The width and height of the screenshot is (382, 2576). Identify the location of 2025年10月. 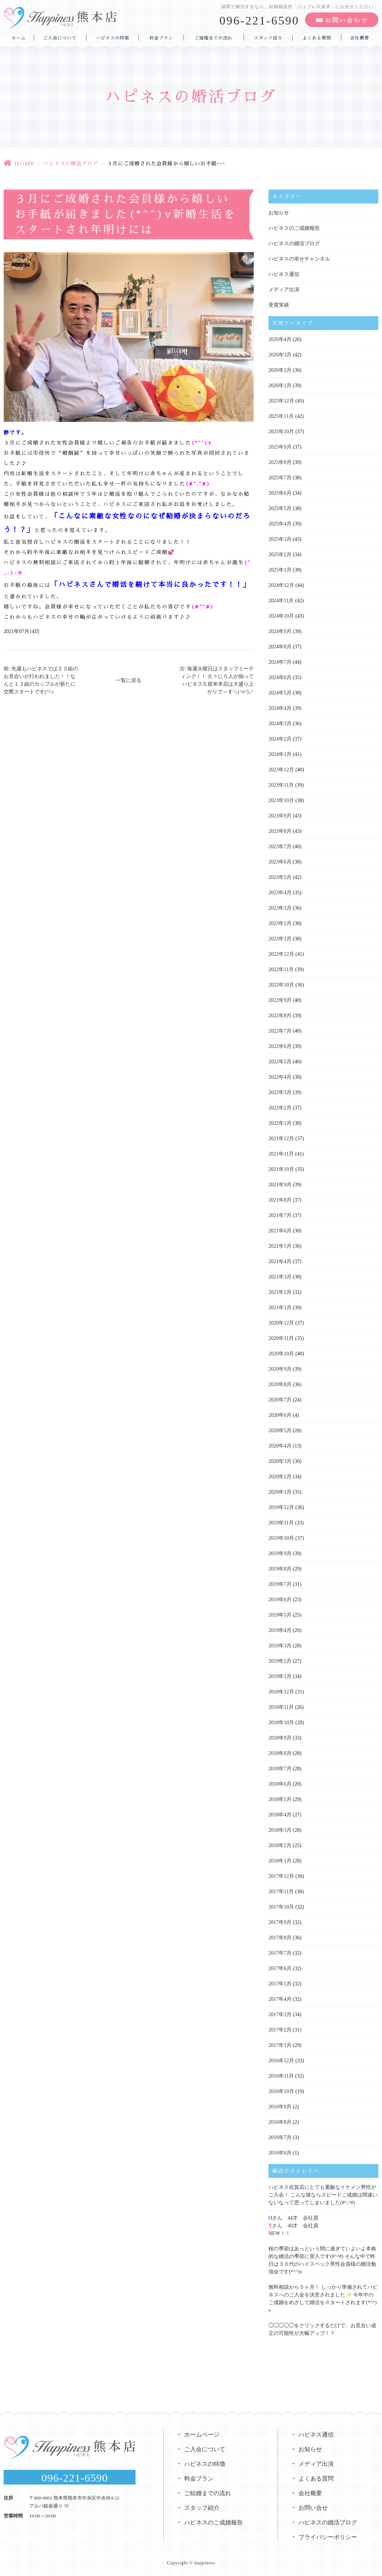
(281, 431).